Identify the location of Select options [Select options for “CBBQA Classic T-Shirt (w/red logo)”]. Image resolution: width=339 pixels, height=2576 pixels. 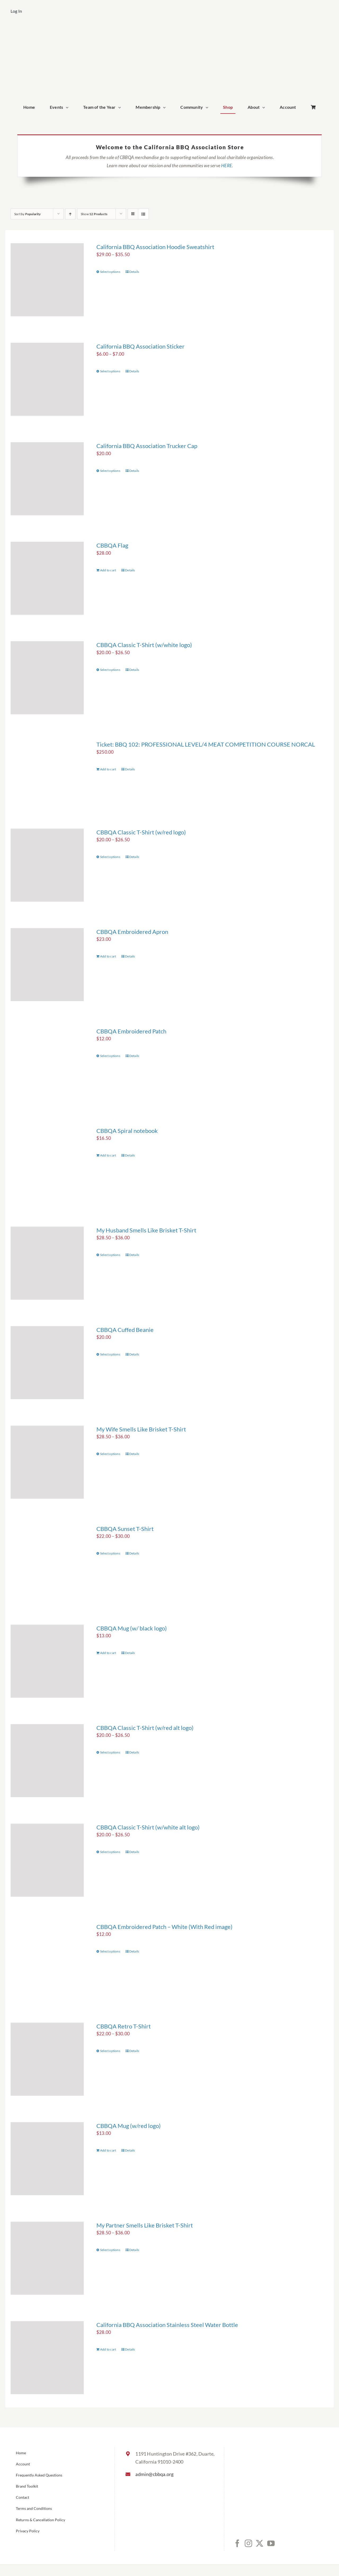
(110, 857).